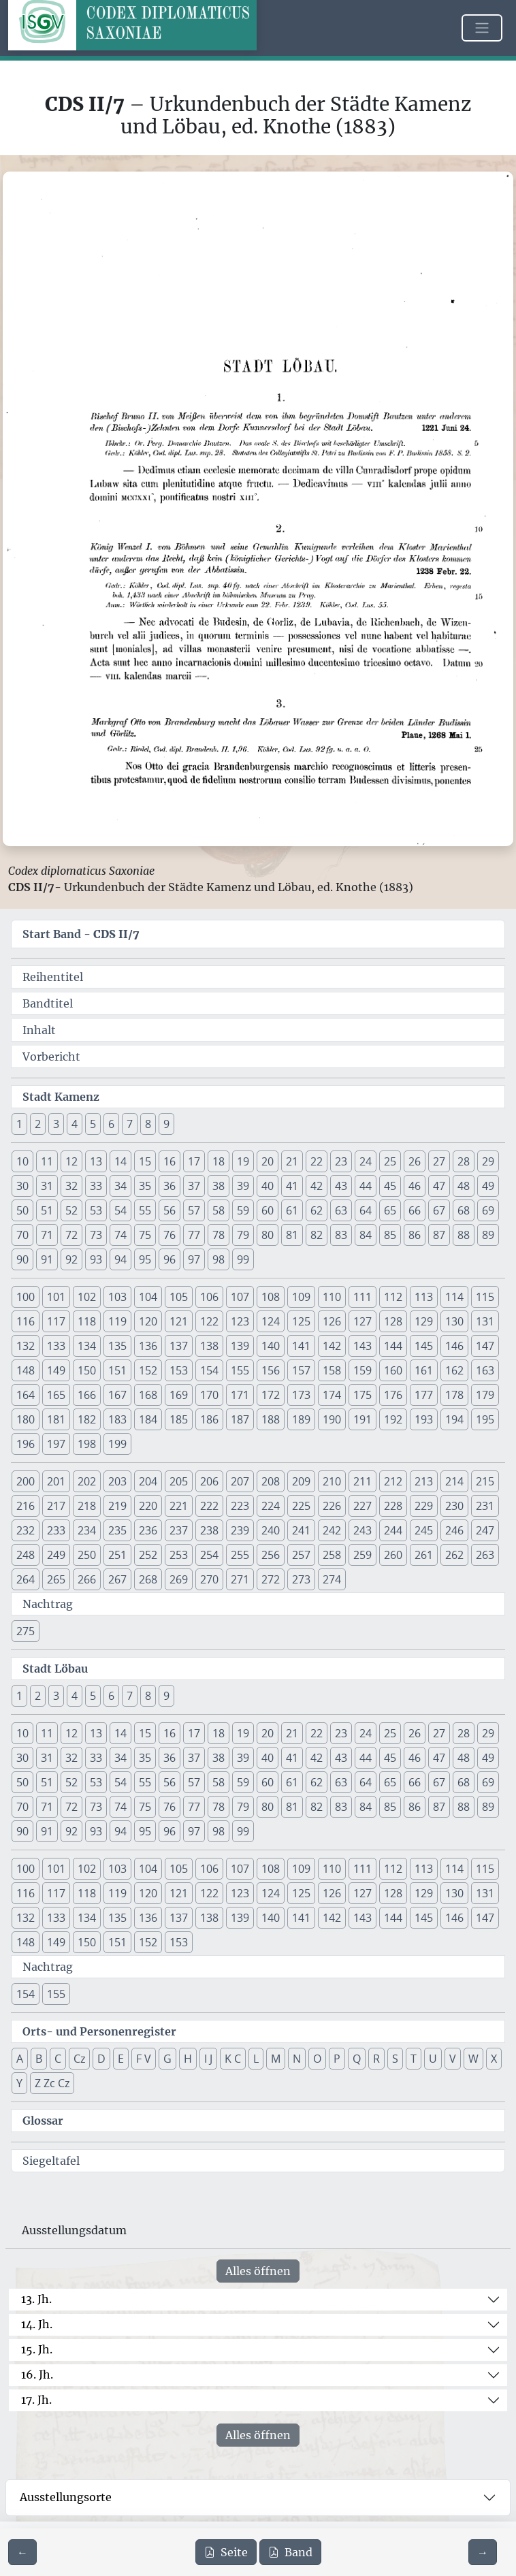  Describe the element at coordinates (179, 1394) in the screenshot. I see `169 [button]` at that location.